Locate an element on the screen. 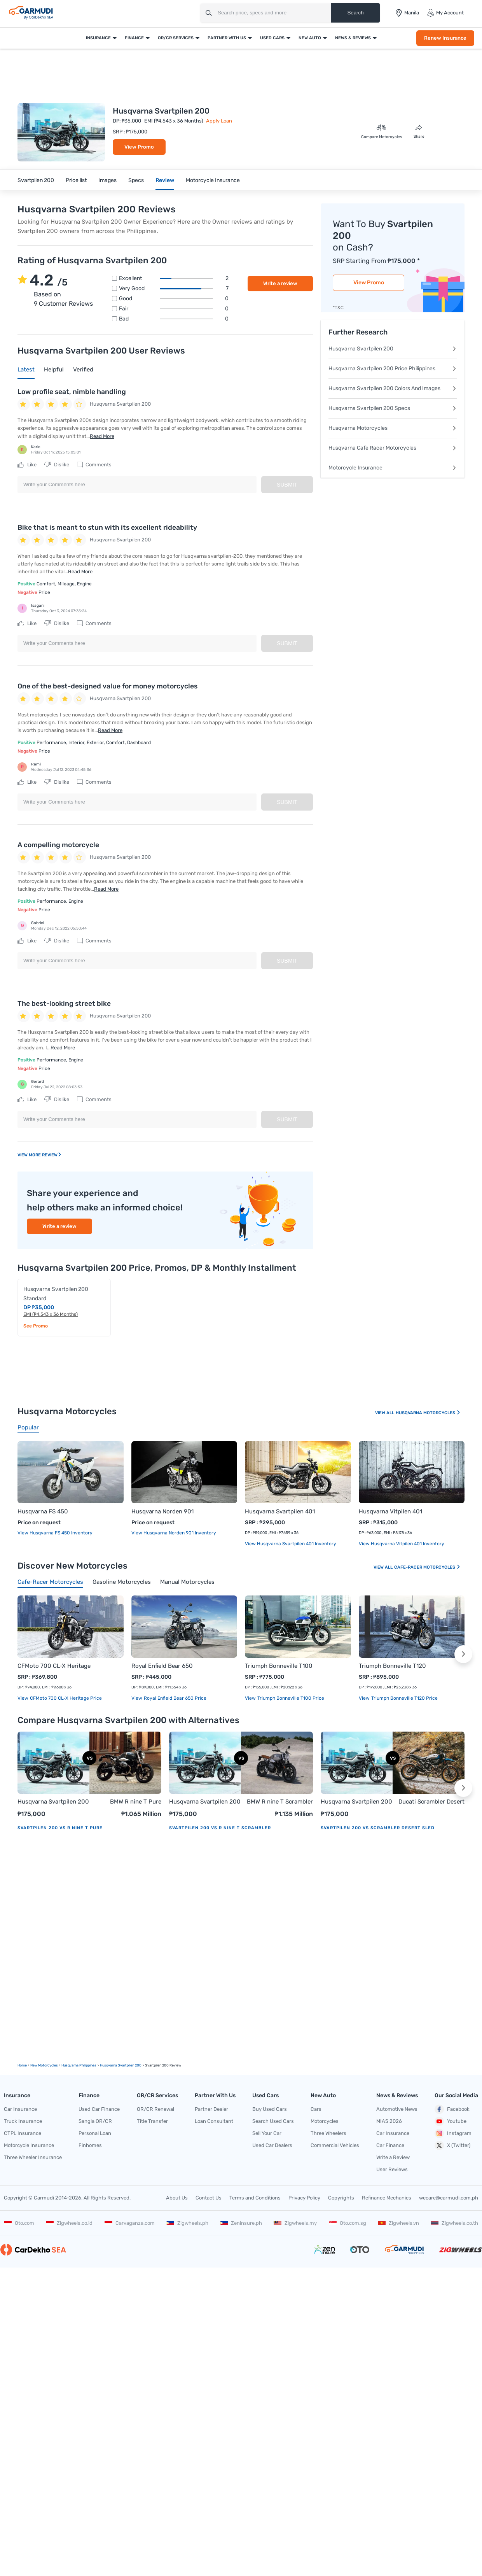 This screenshot has height=2576, width=482. Svartpilen 200 is located at coordinates (35, 180).